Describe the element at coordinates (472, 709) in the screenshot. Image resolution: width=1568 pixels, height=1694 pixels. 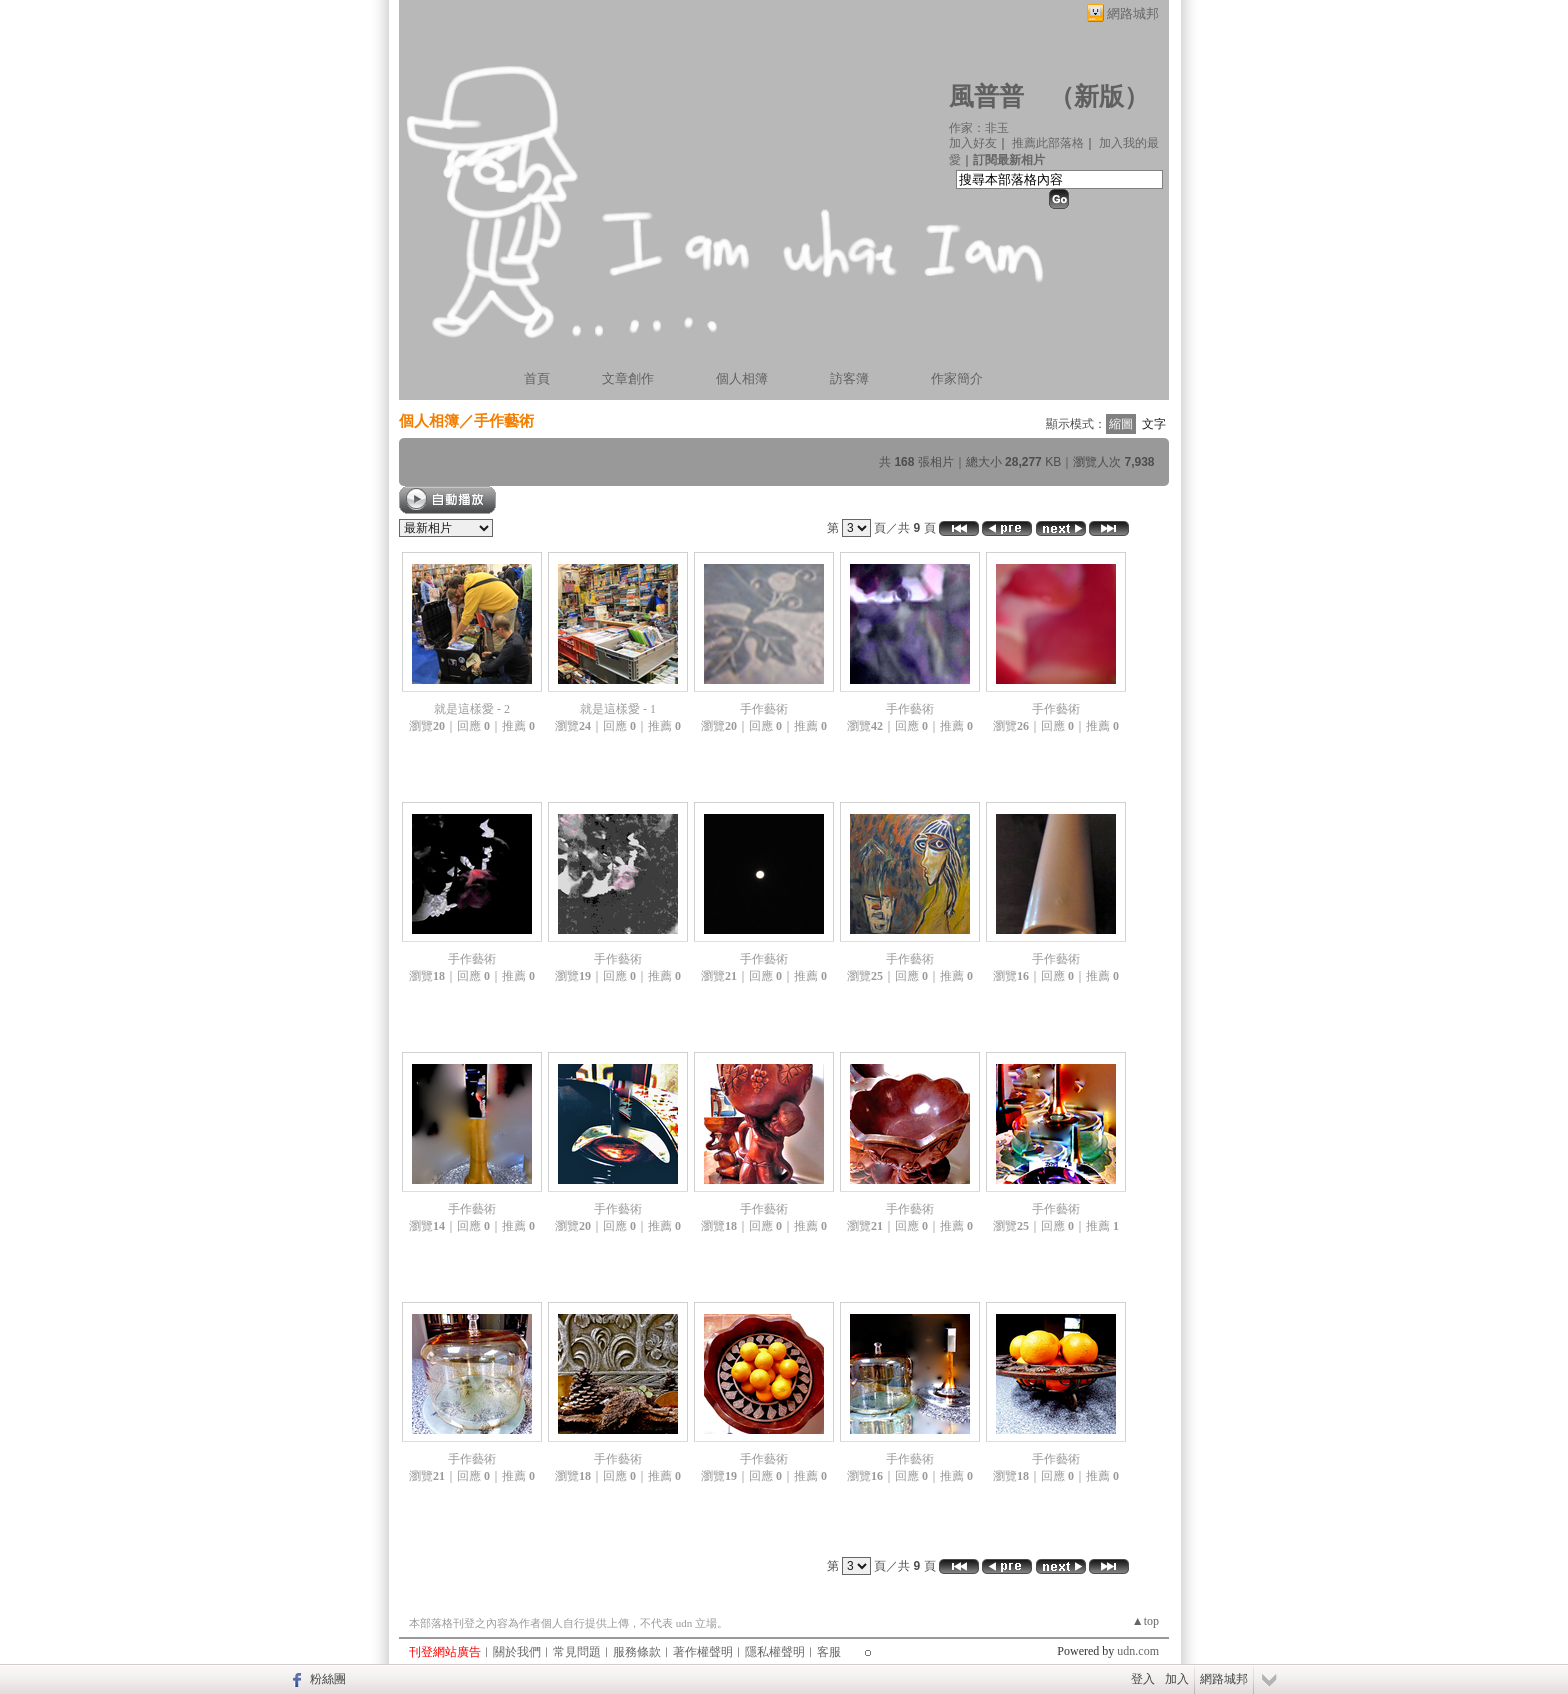
I see `就是這樣愛 - 2` at that location.